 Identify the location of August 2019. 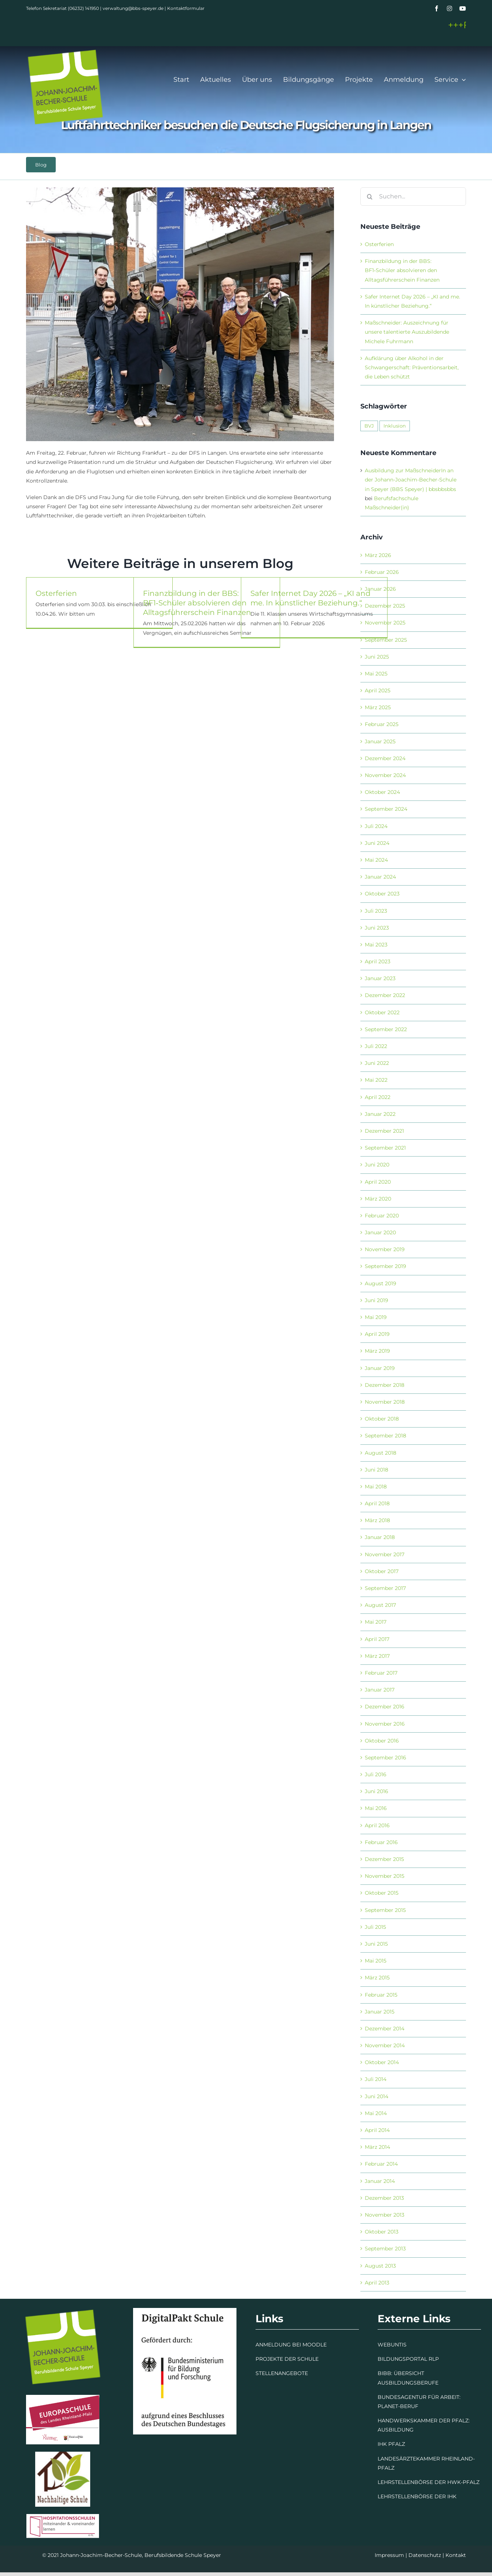
(380, 1283).